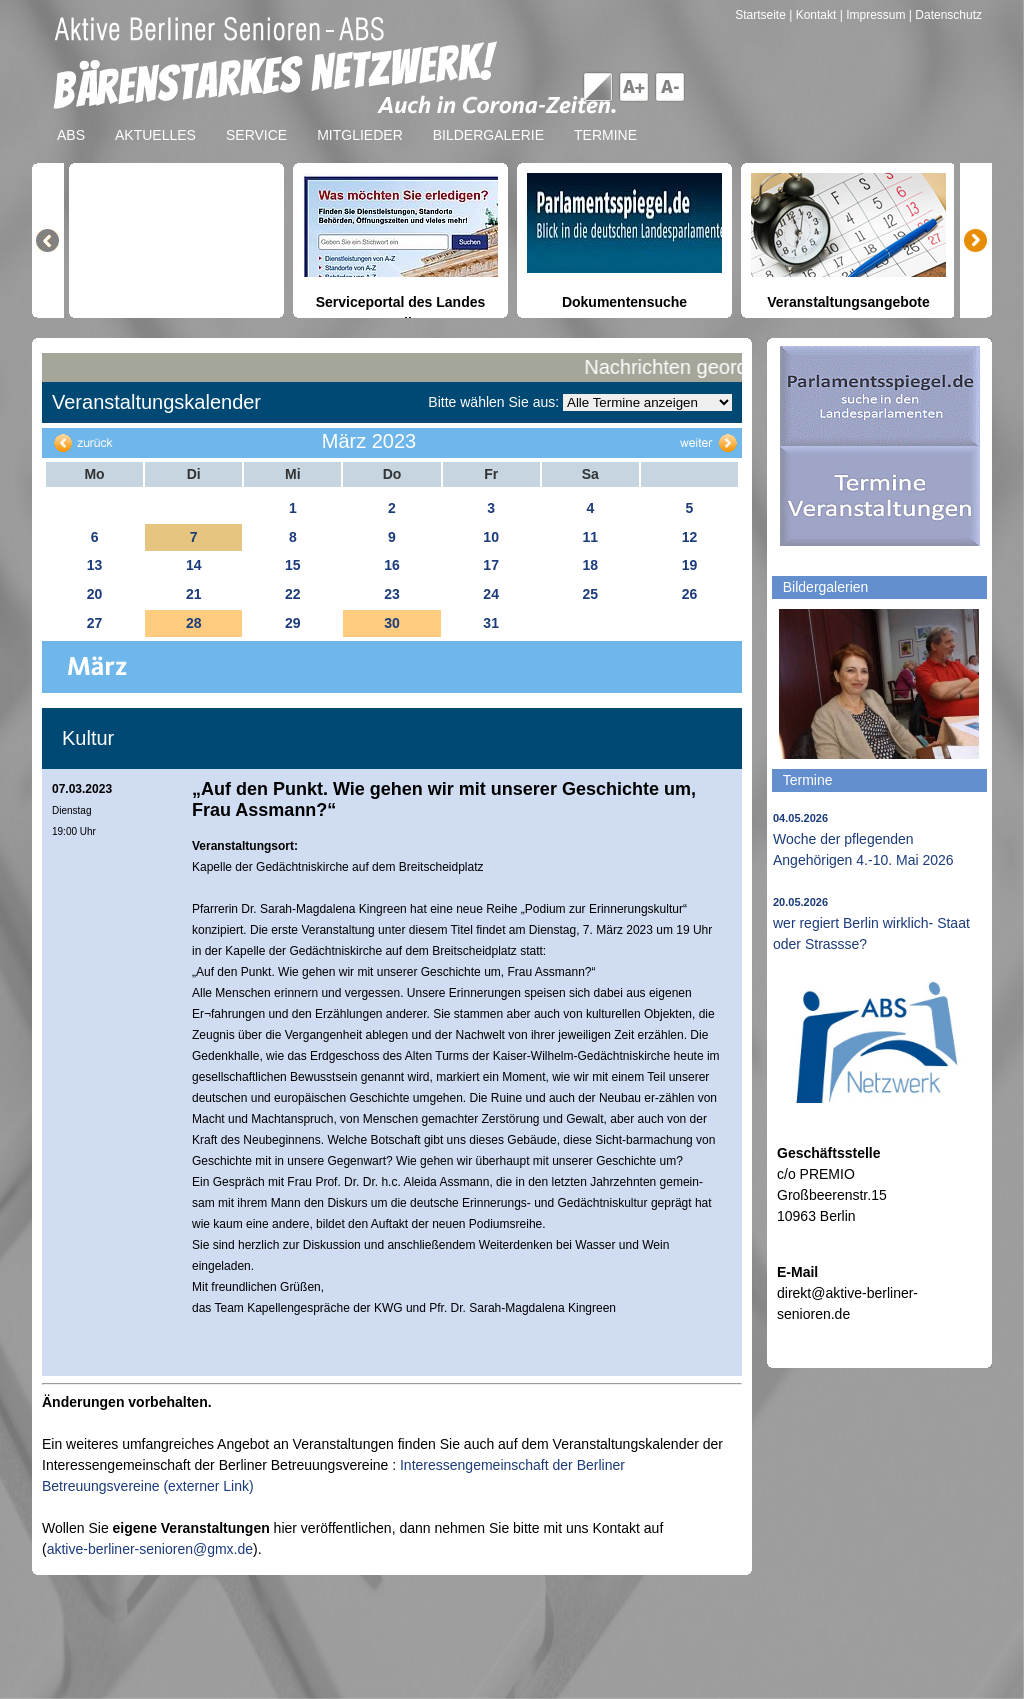  I want to click on 28, so click(194, 623).